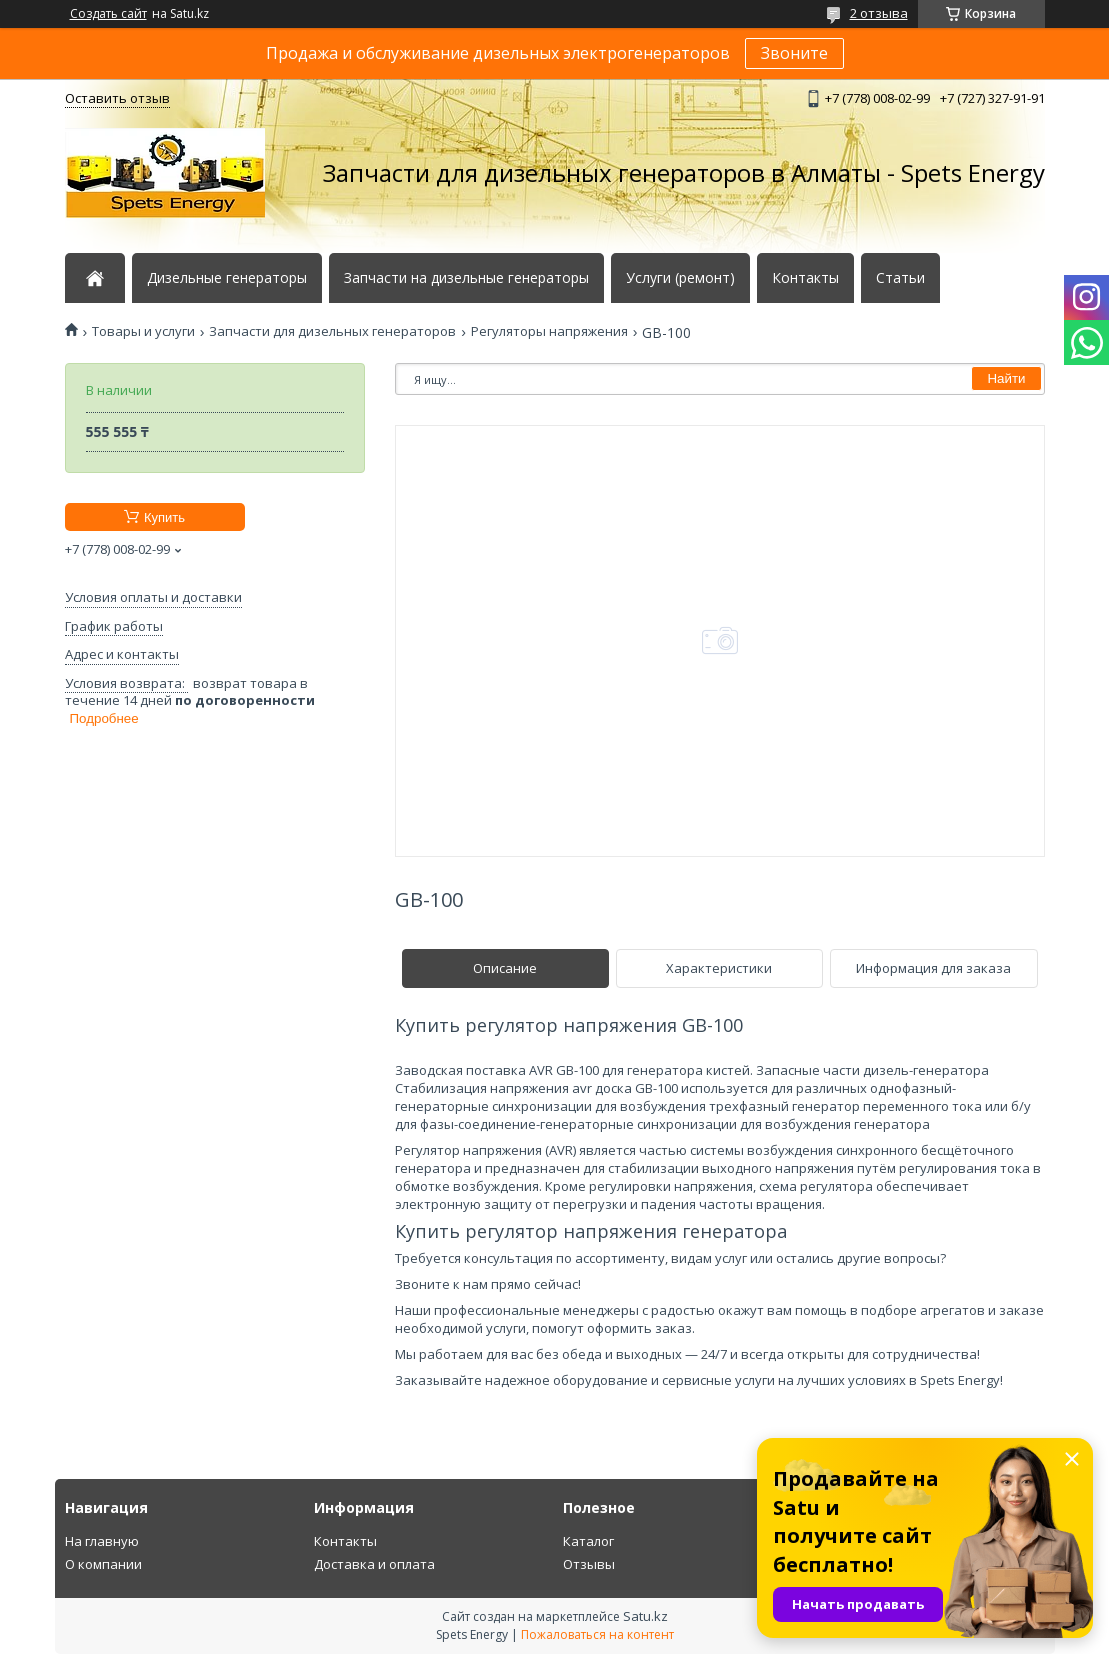 The width and height of the screenshot is (1109, 1654). Describe the element at coordinates (588, 1541) in the screenshot. I see `Каталог` at that location.